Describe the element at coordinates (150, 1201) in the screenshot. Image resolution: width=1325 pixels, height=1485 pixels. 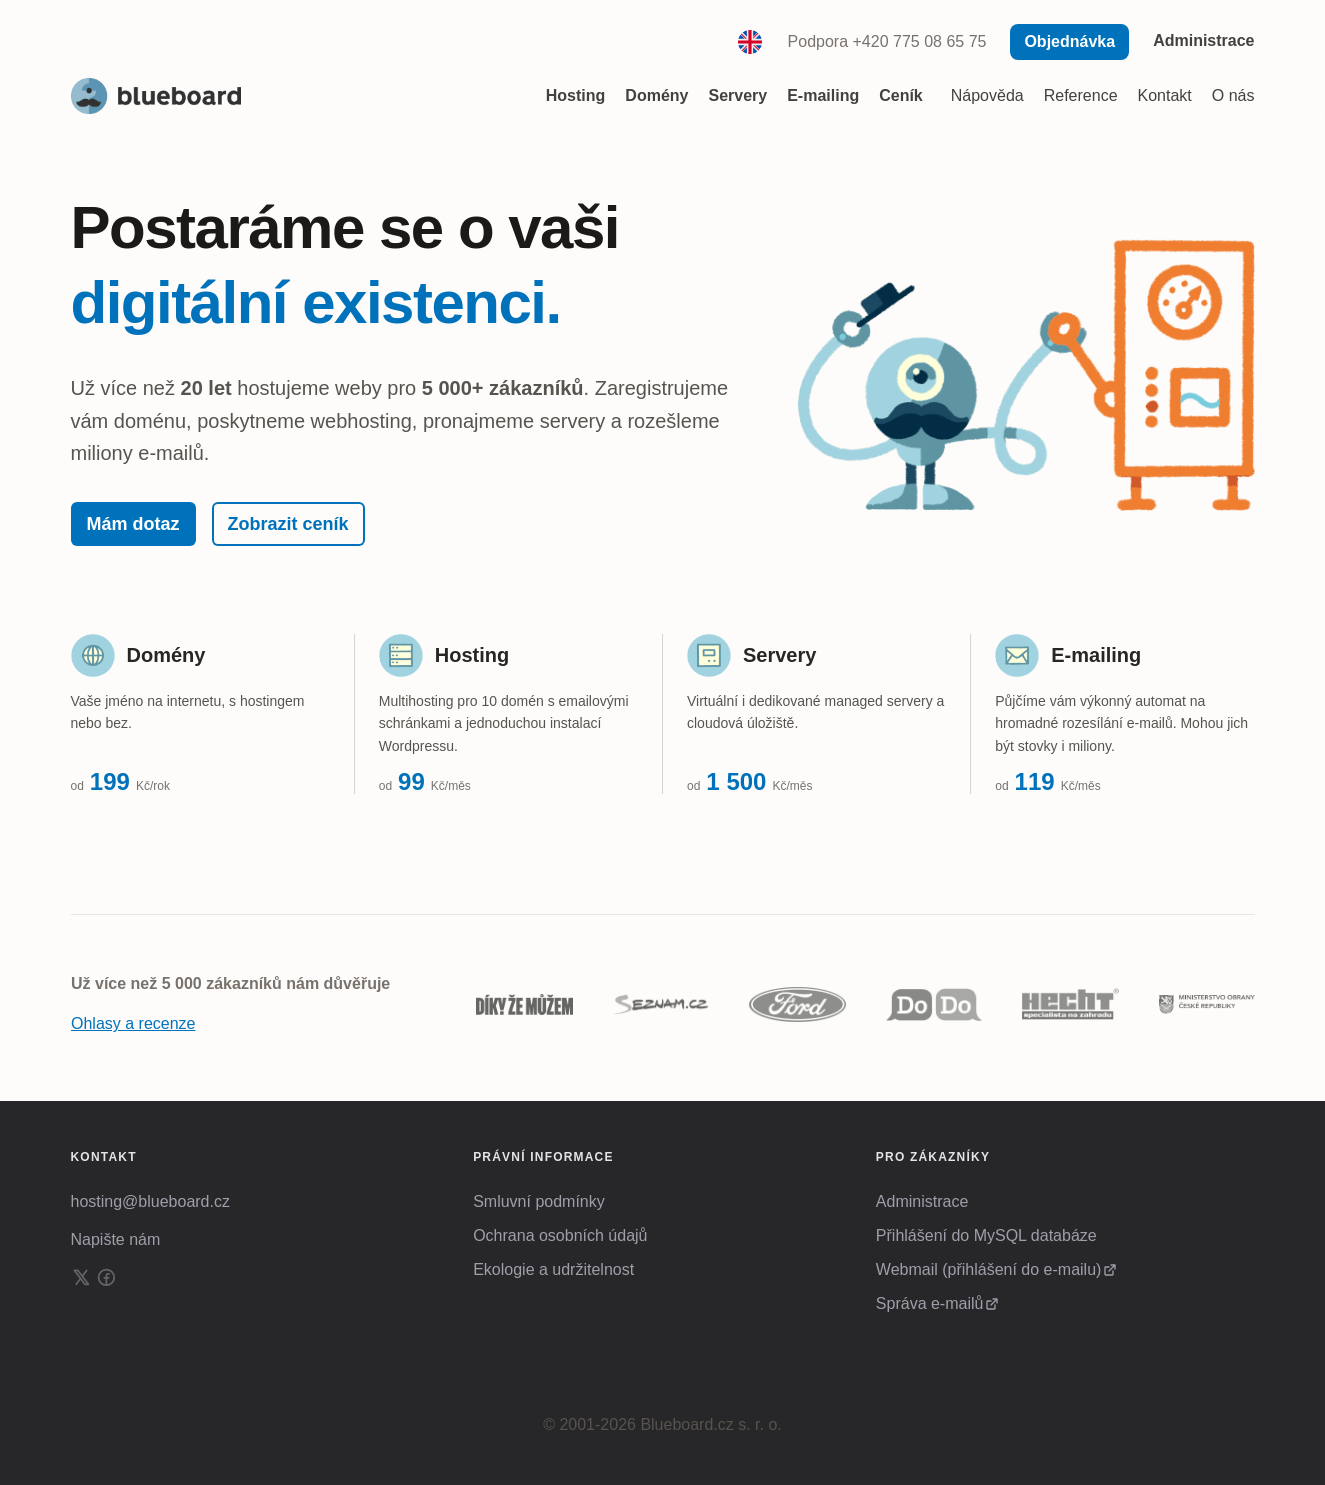
I see `hosting@blueboard.cz` at that location.